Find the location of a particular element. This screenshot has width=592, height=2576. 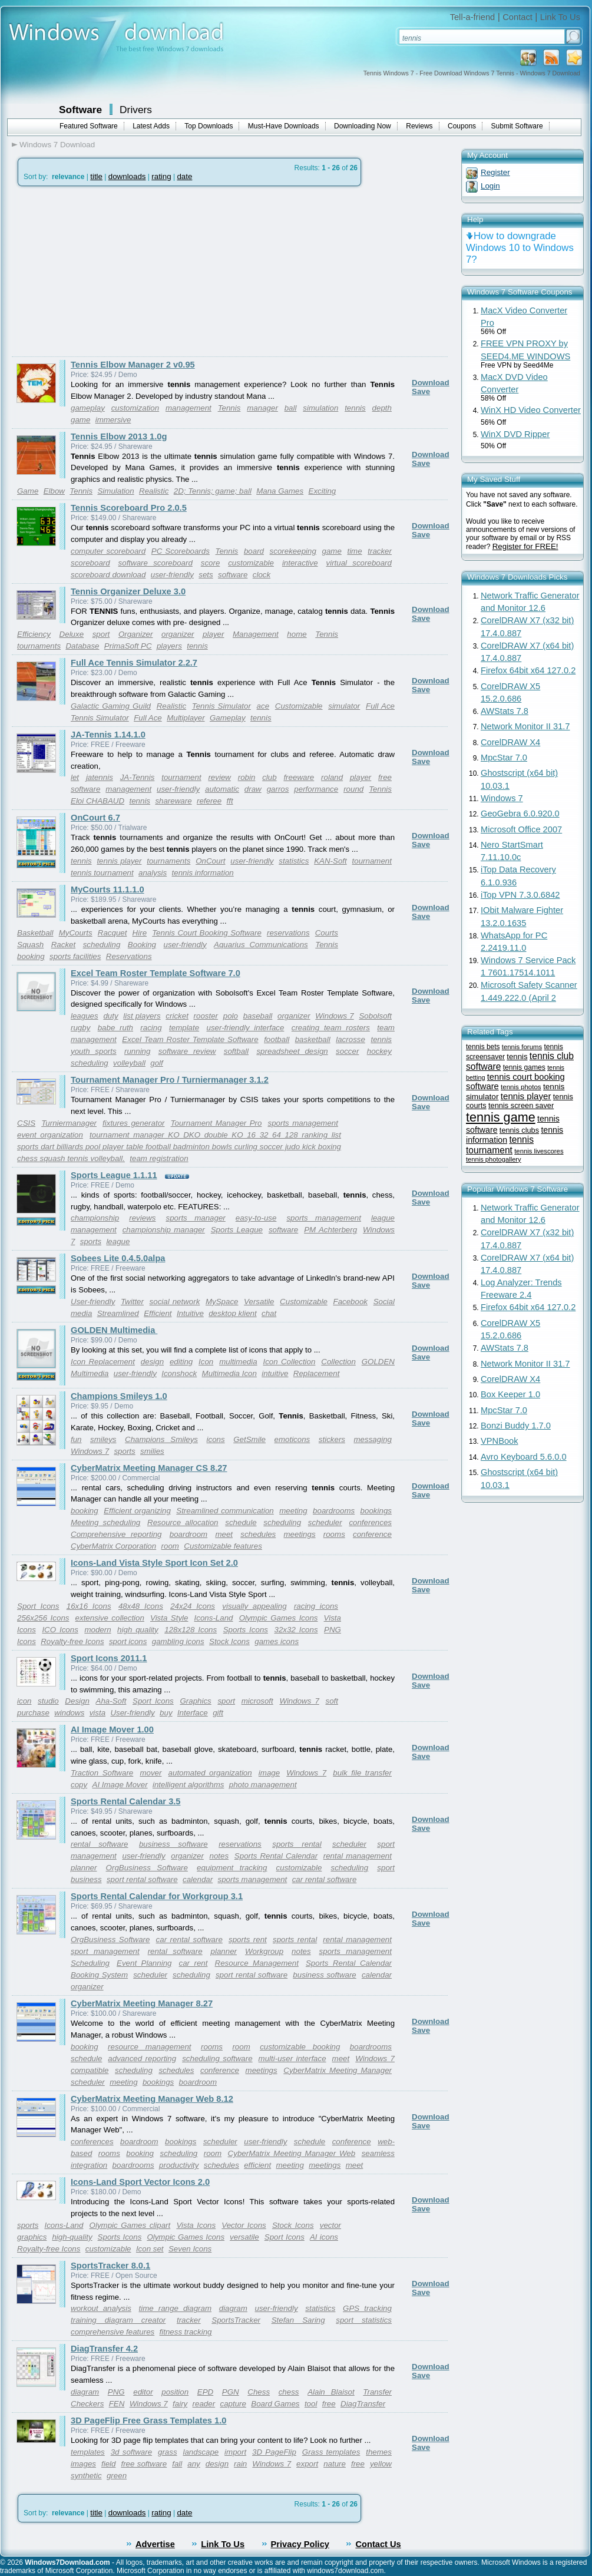

sports is located at coordinates (90, 1241).